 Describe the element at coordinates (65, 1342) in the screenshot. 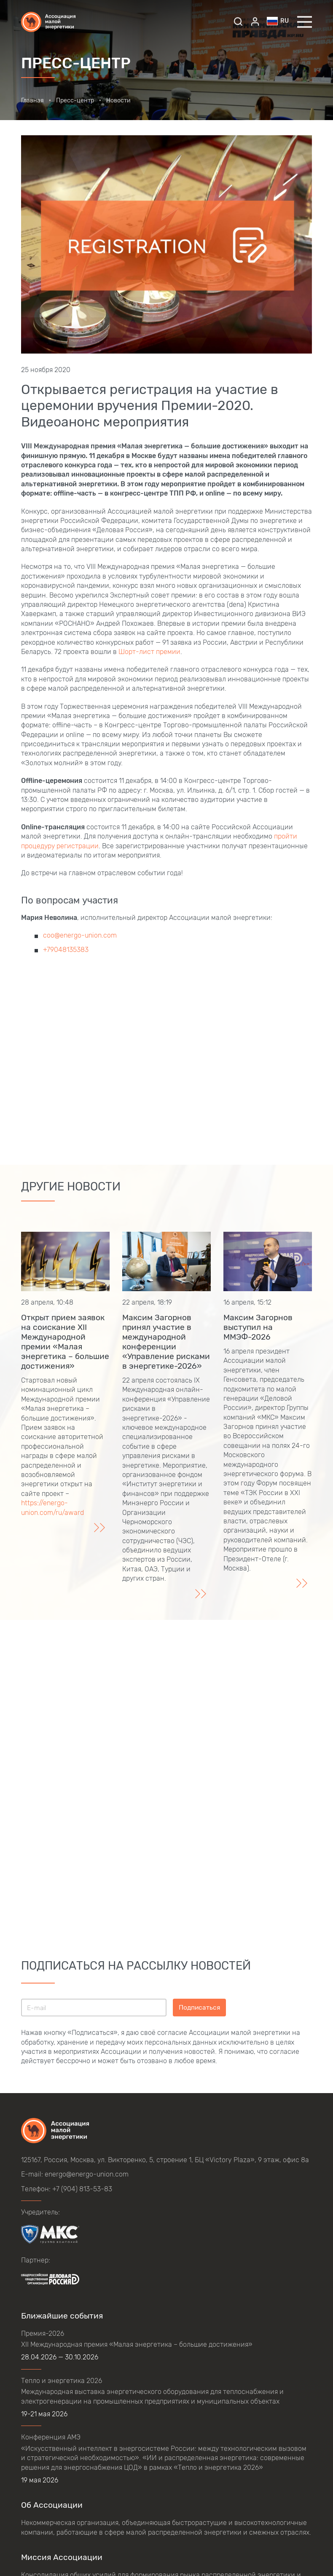

I see `Открыт прием заявок на соискание XII Международной премии «Малая энергетика – большие достижения»` at that location.